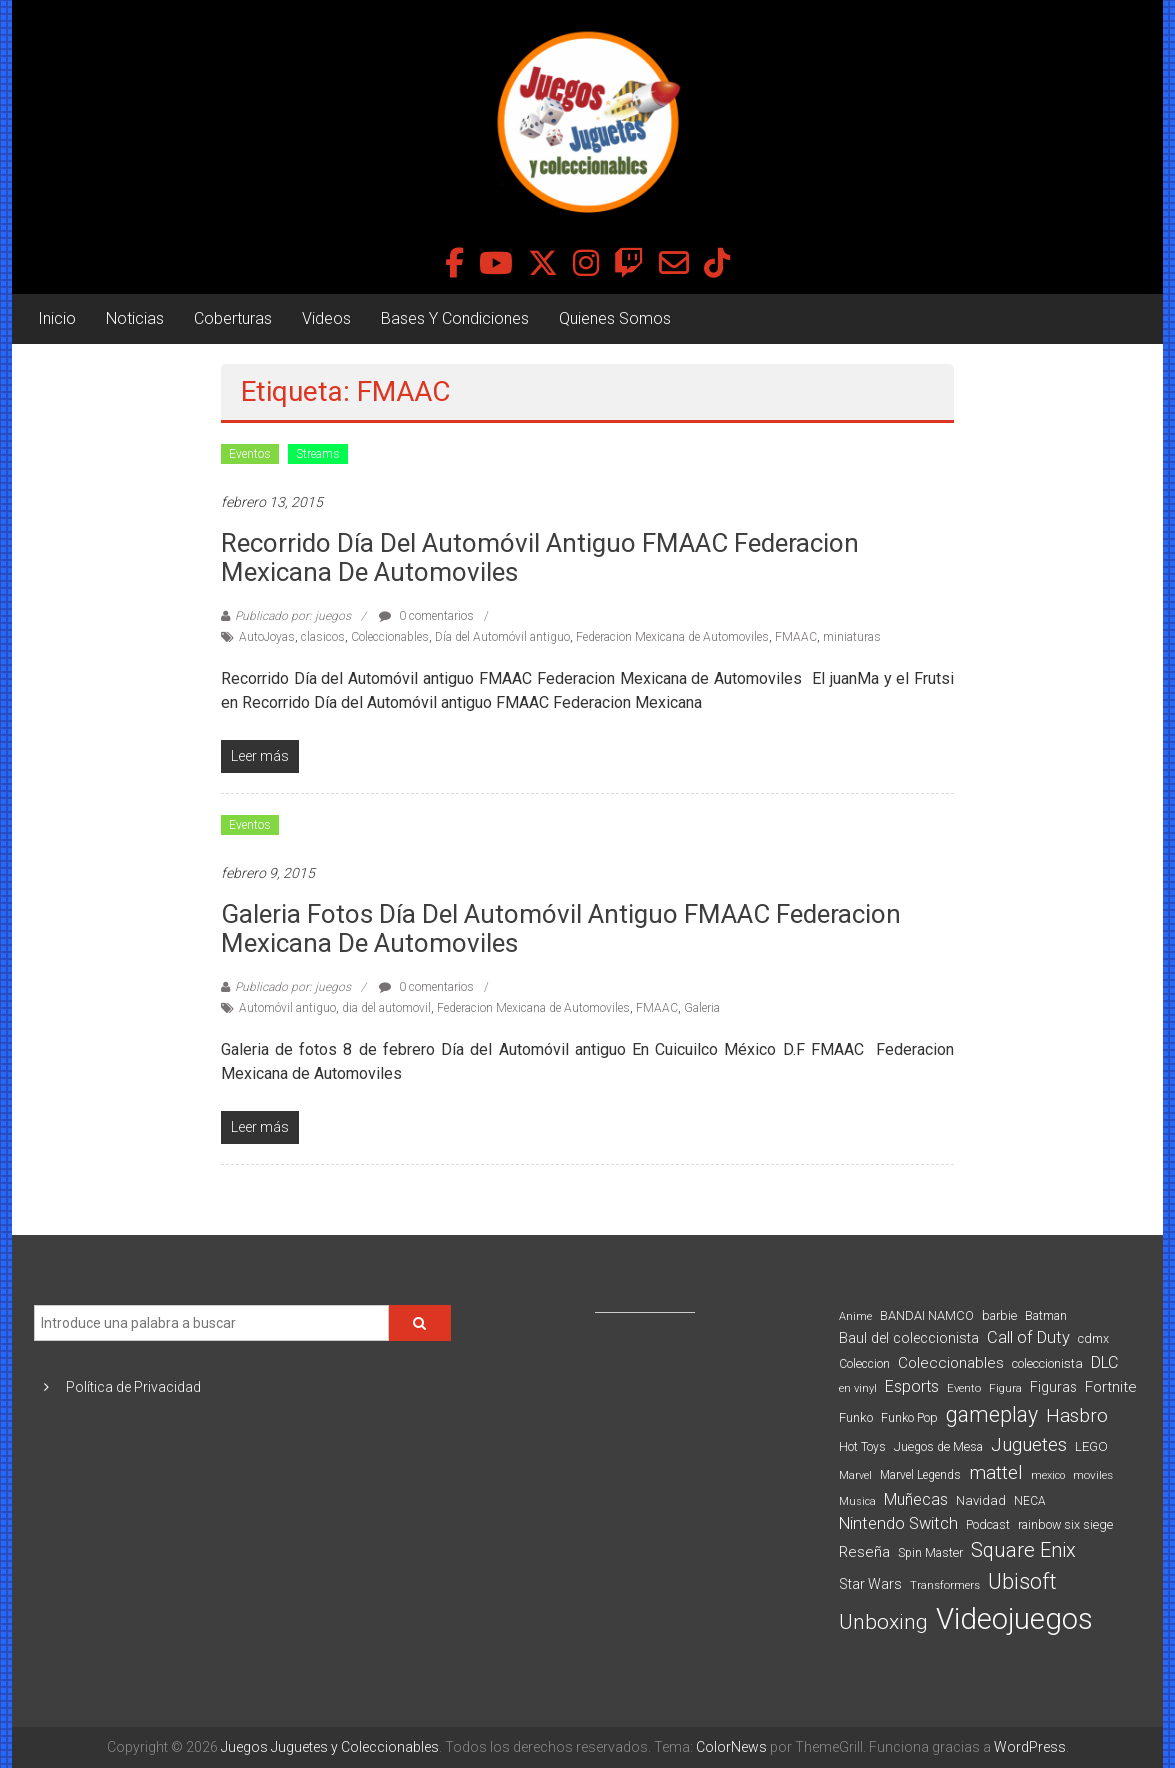 The height and width of the screenshot is (1768, 1175). What do you see at coordinates (898, 1523) in the screenshot?
I see `Nintendo Switch [Nintendo Switch (173 elementos)]` at bounding box center [898, 1523].